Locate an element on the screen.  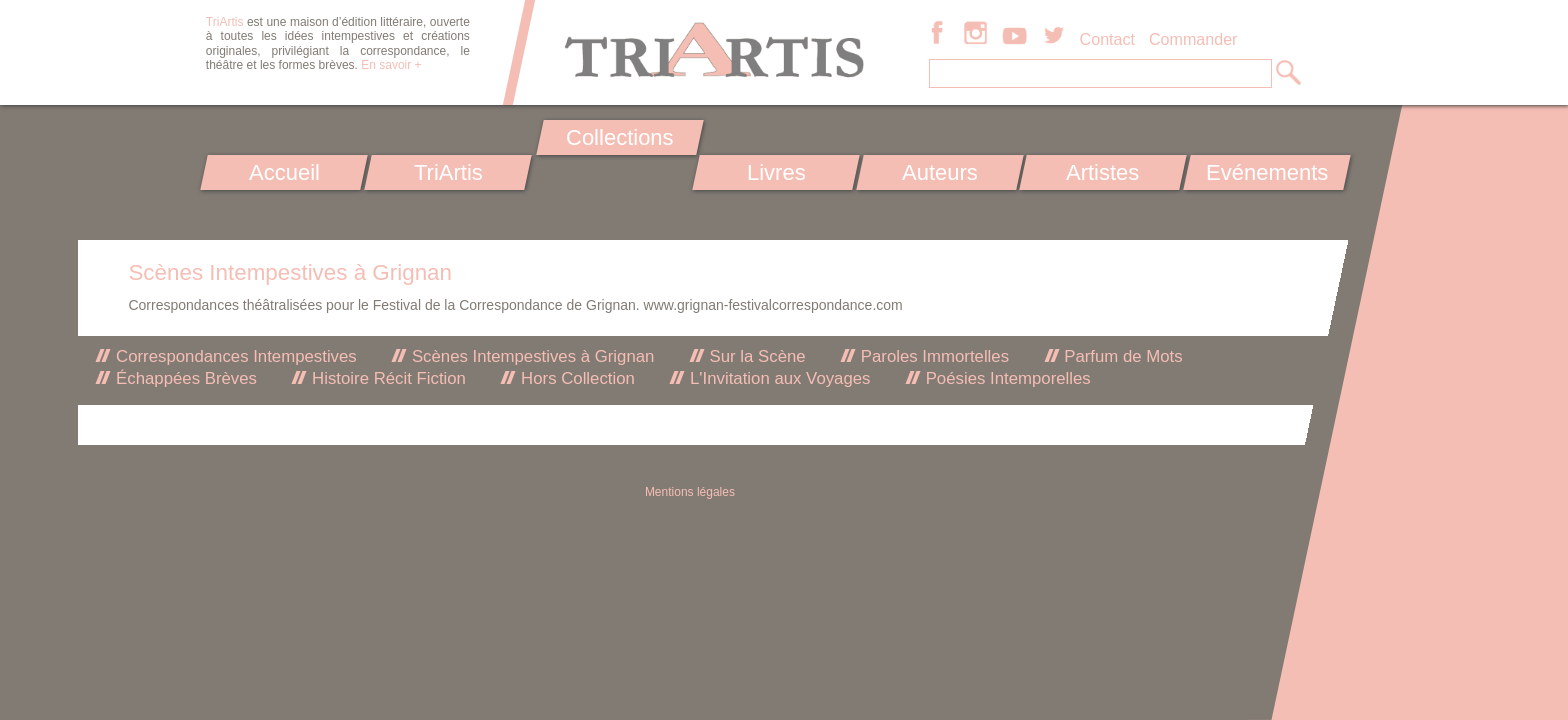
Livres is located at coordinates (775, 172).